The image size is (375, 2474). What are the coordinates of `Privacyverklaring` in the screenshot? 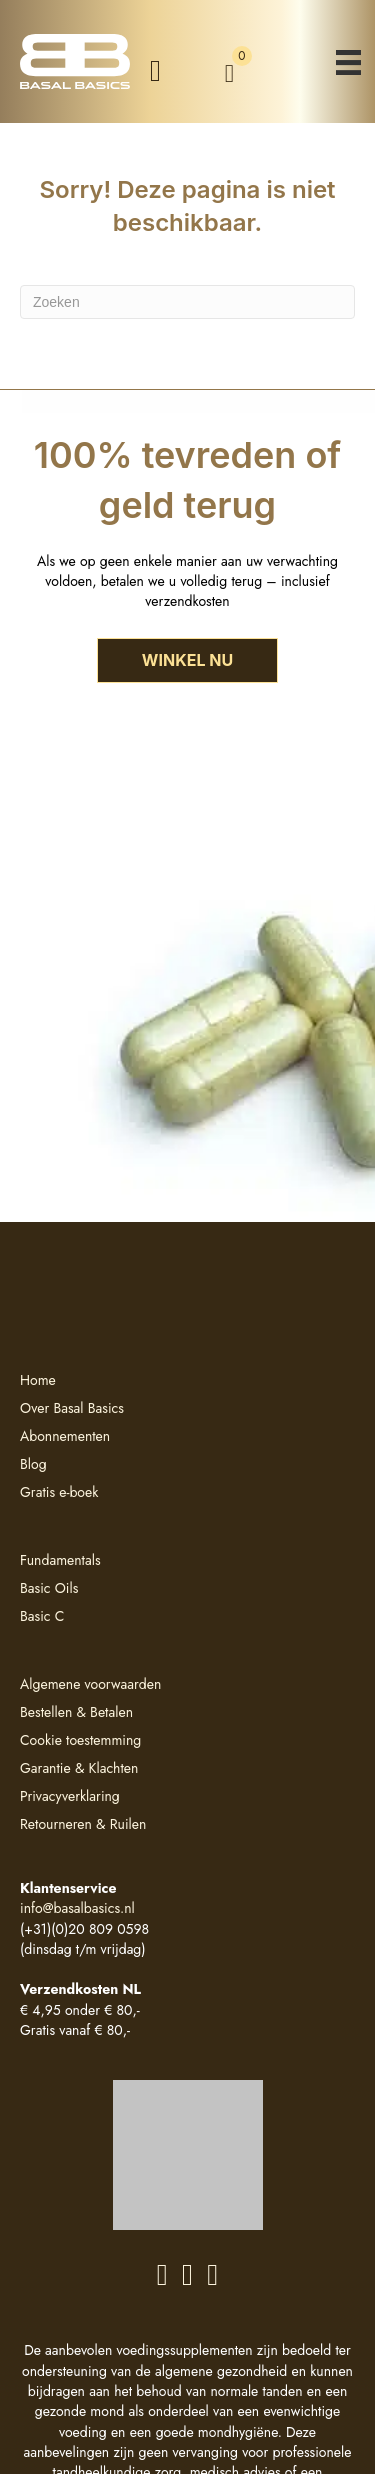 It's located at (70, 1796).